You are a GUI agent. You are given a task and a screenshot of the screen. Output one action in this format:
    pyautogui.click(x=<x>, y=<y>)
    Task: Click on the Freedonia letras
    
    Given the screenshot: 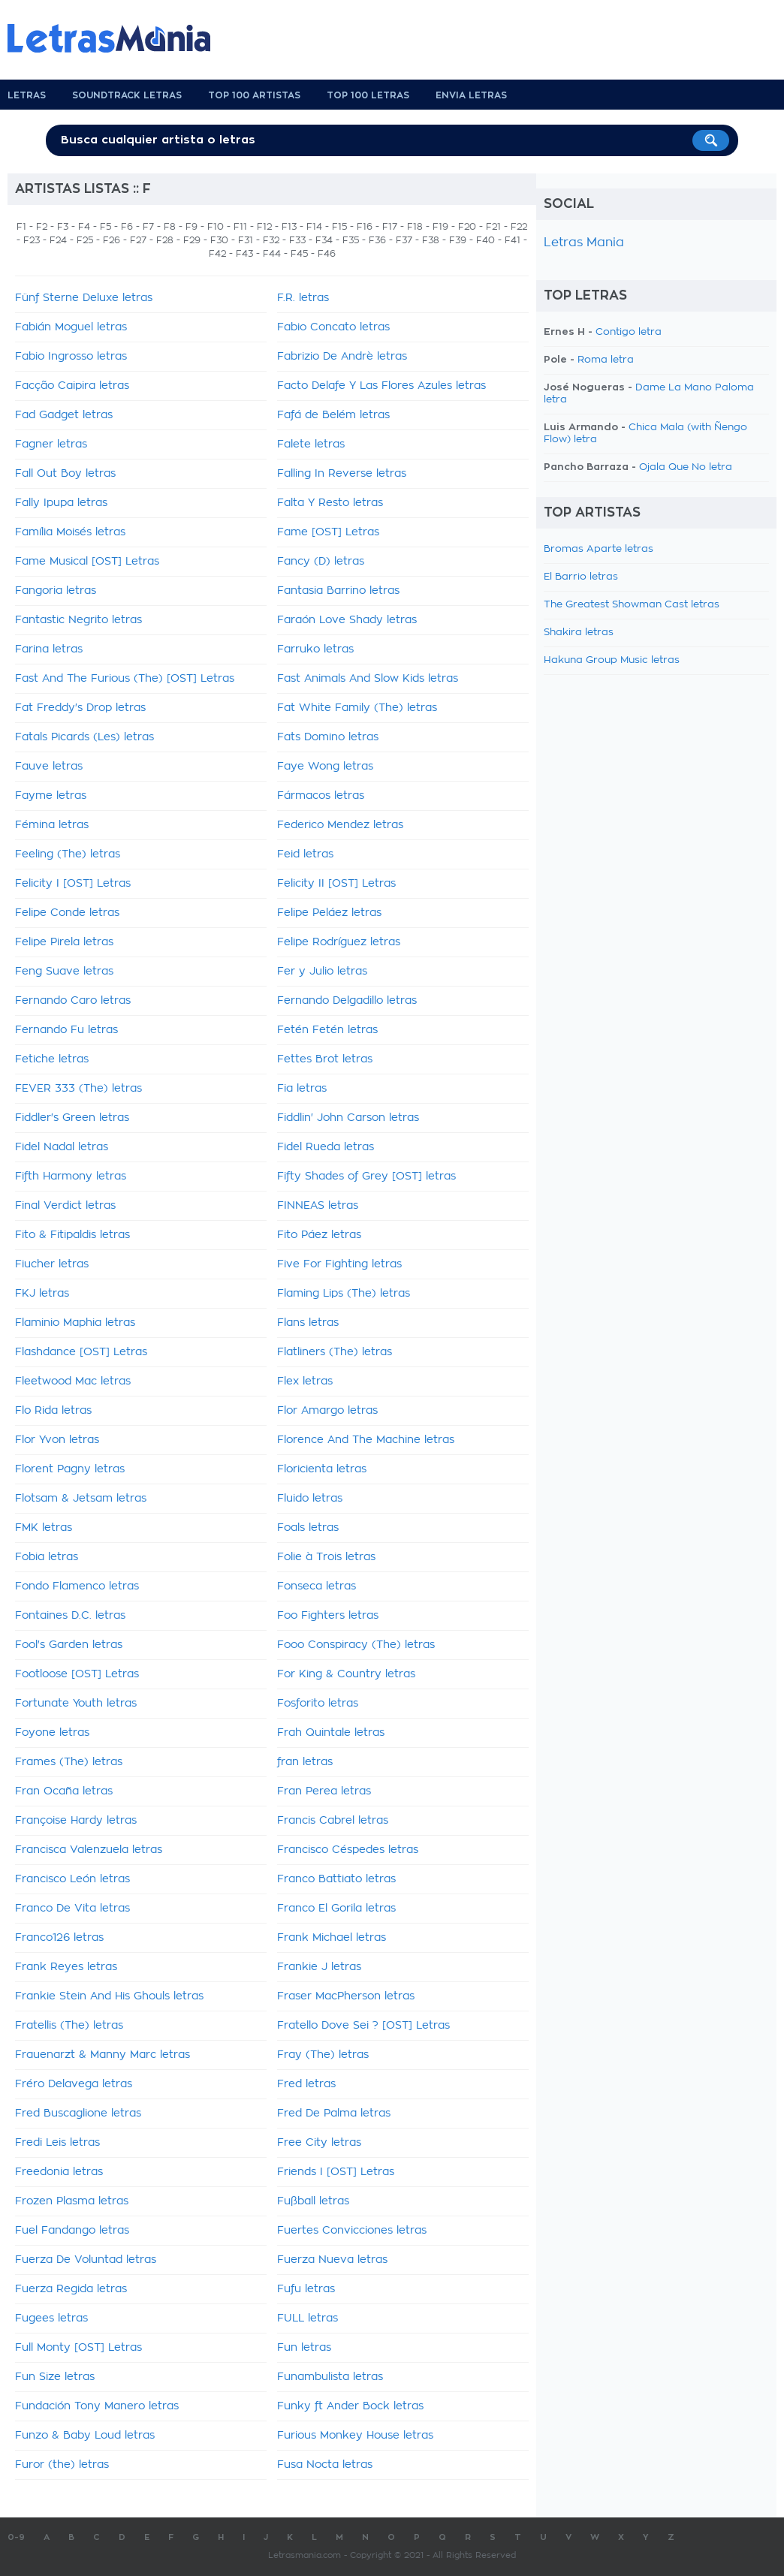 What is the action you would take?
    pyautogui.click(x=59, y=2172)
    